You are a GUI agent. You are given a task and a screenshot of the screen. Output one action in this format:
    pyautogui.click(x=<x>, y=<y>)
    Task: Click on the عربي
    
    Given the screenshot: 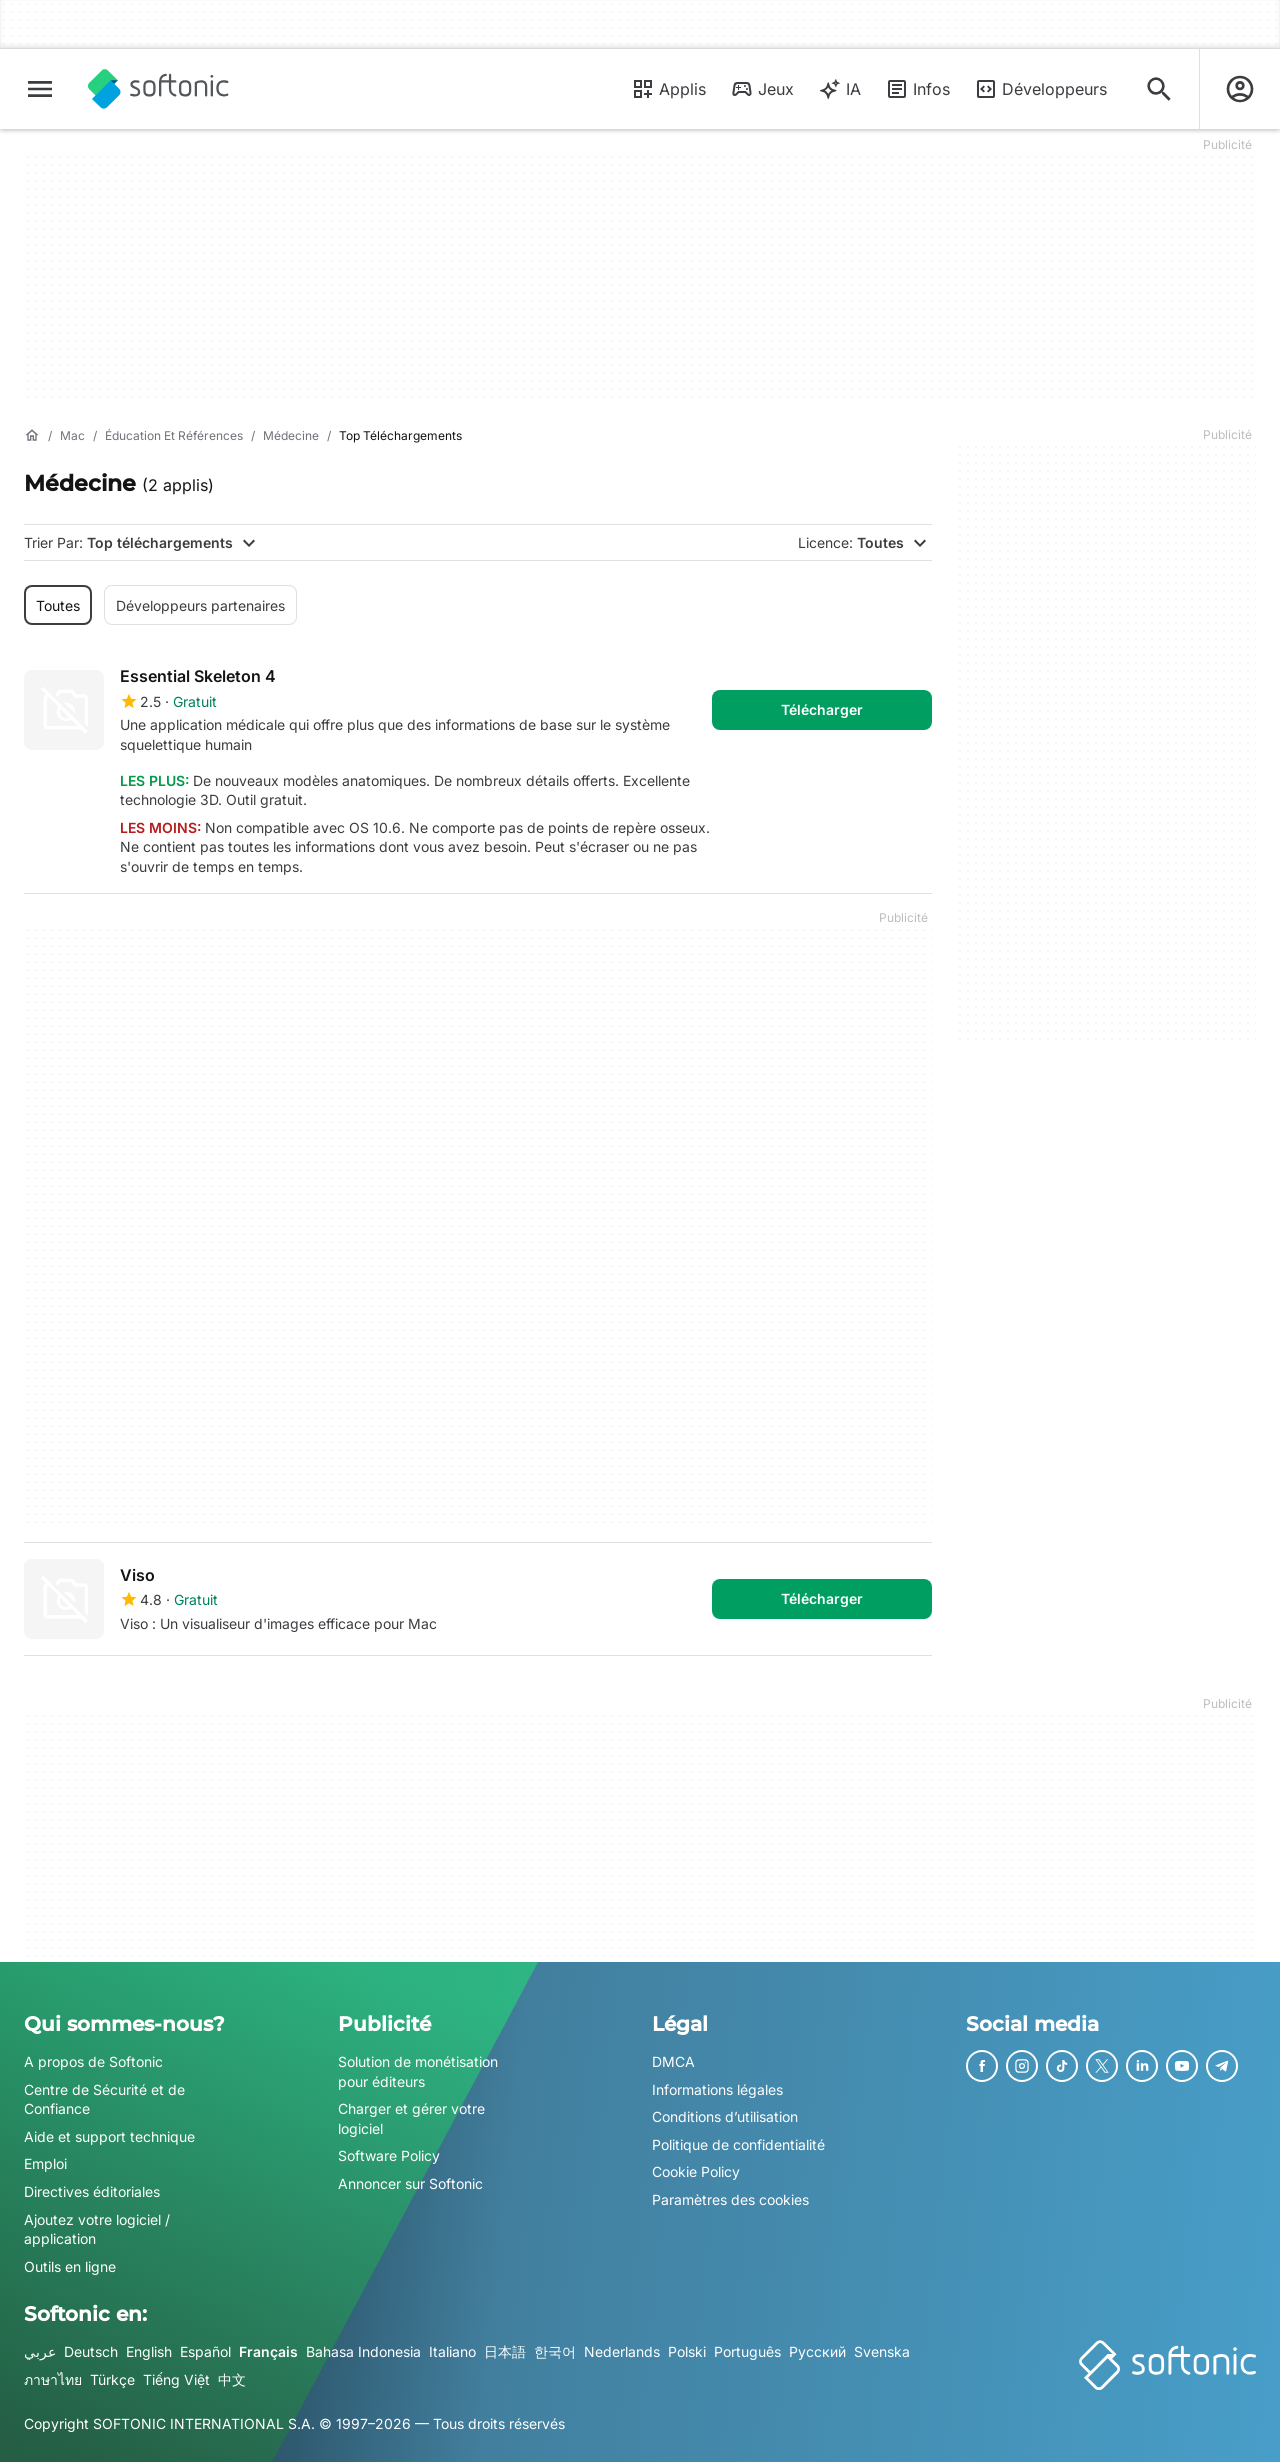 What is the action you would take?
    pyautogui.click(x=40, y=2351)
    